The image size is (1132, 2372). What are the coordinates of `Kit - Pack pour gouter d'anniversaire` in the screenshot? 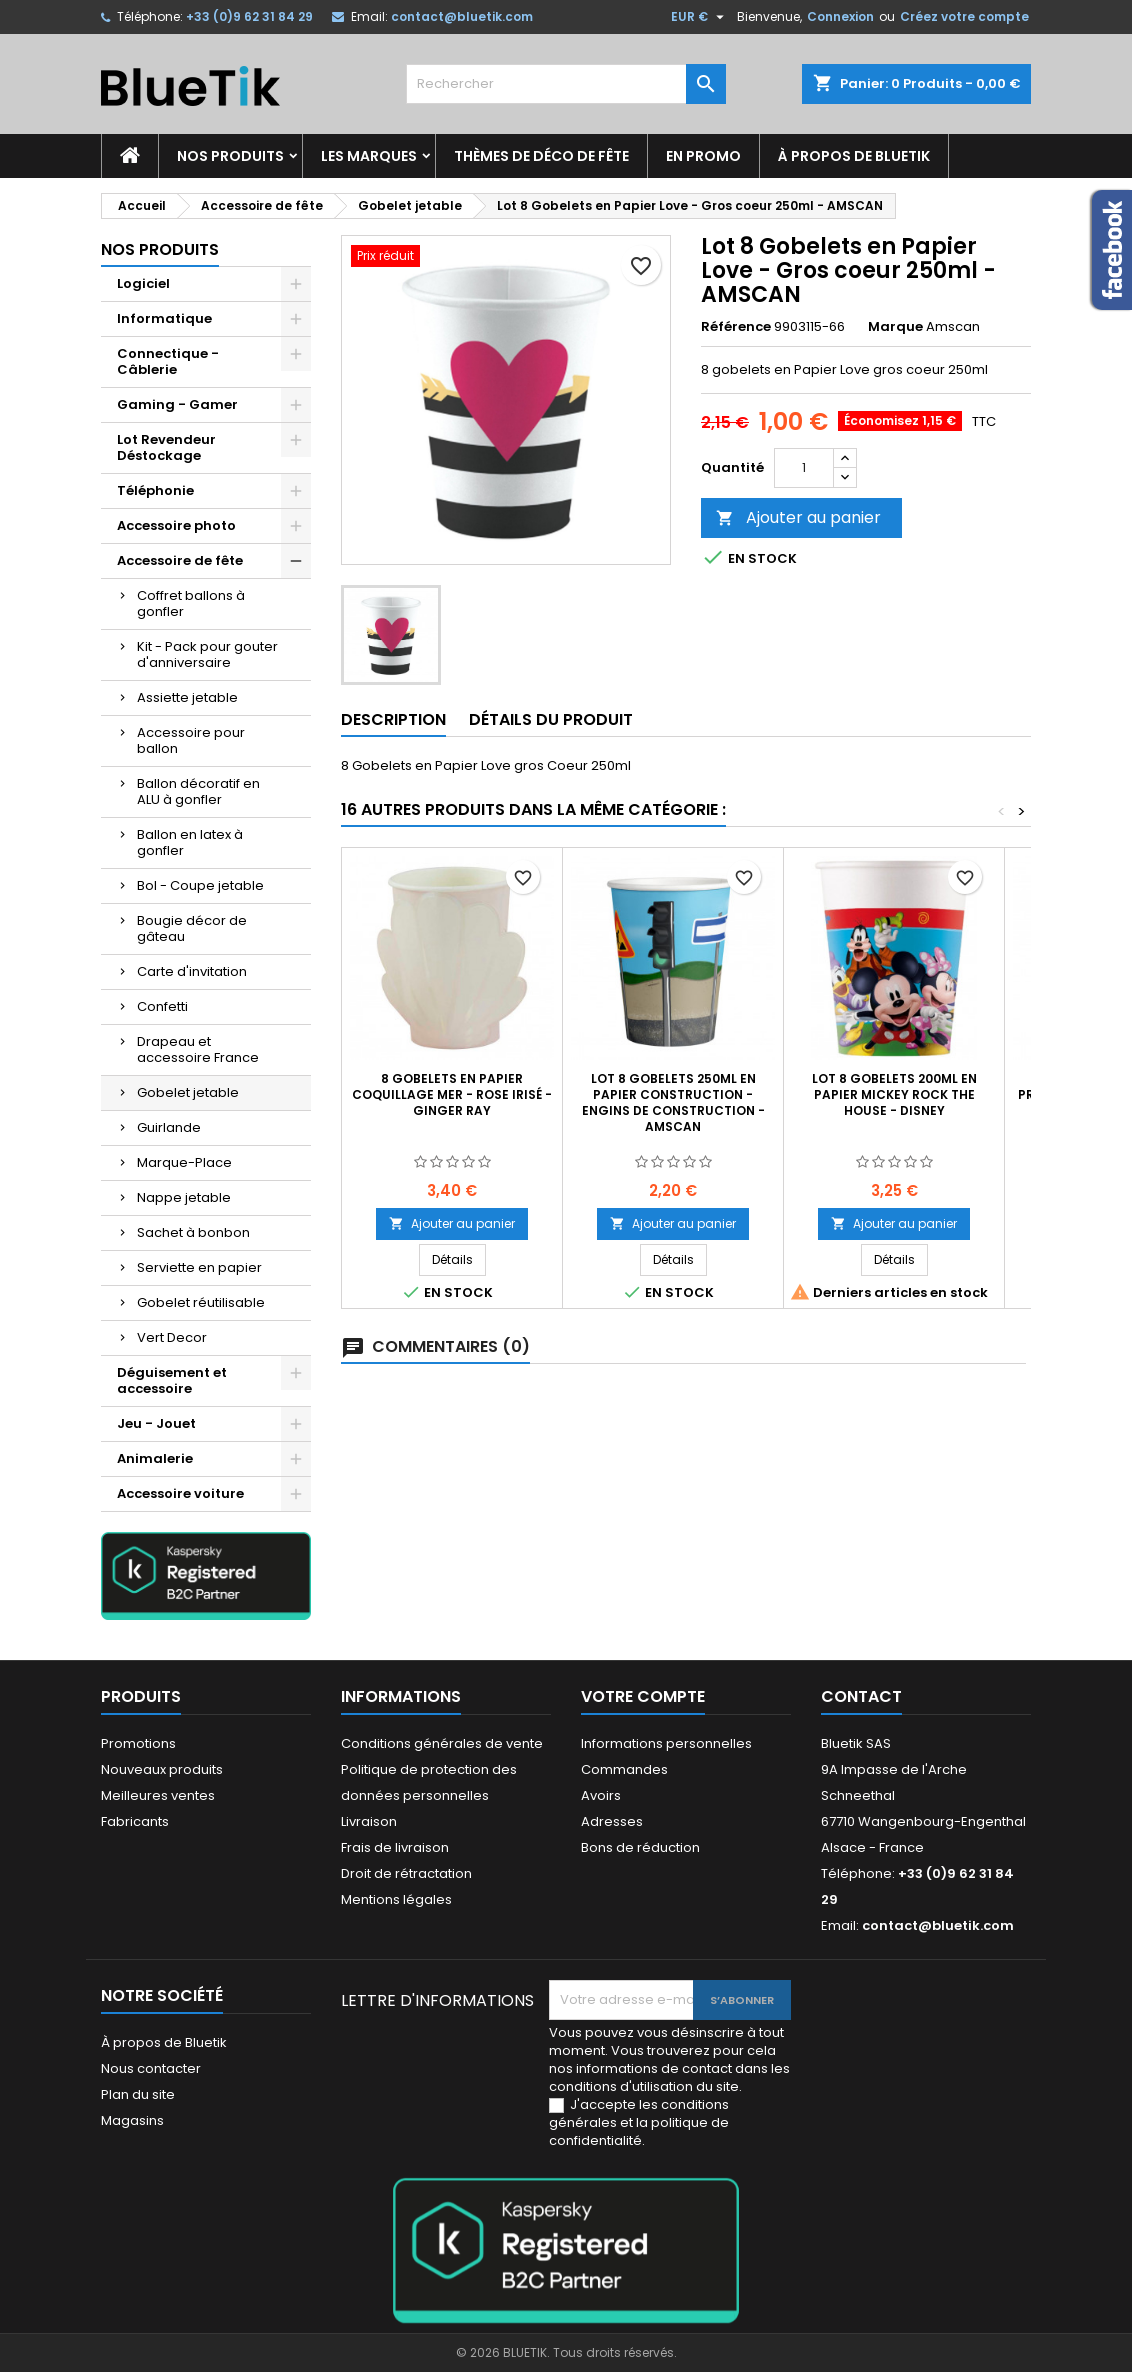 It's located at (207, 654).